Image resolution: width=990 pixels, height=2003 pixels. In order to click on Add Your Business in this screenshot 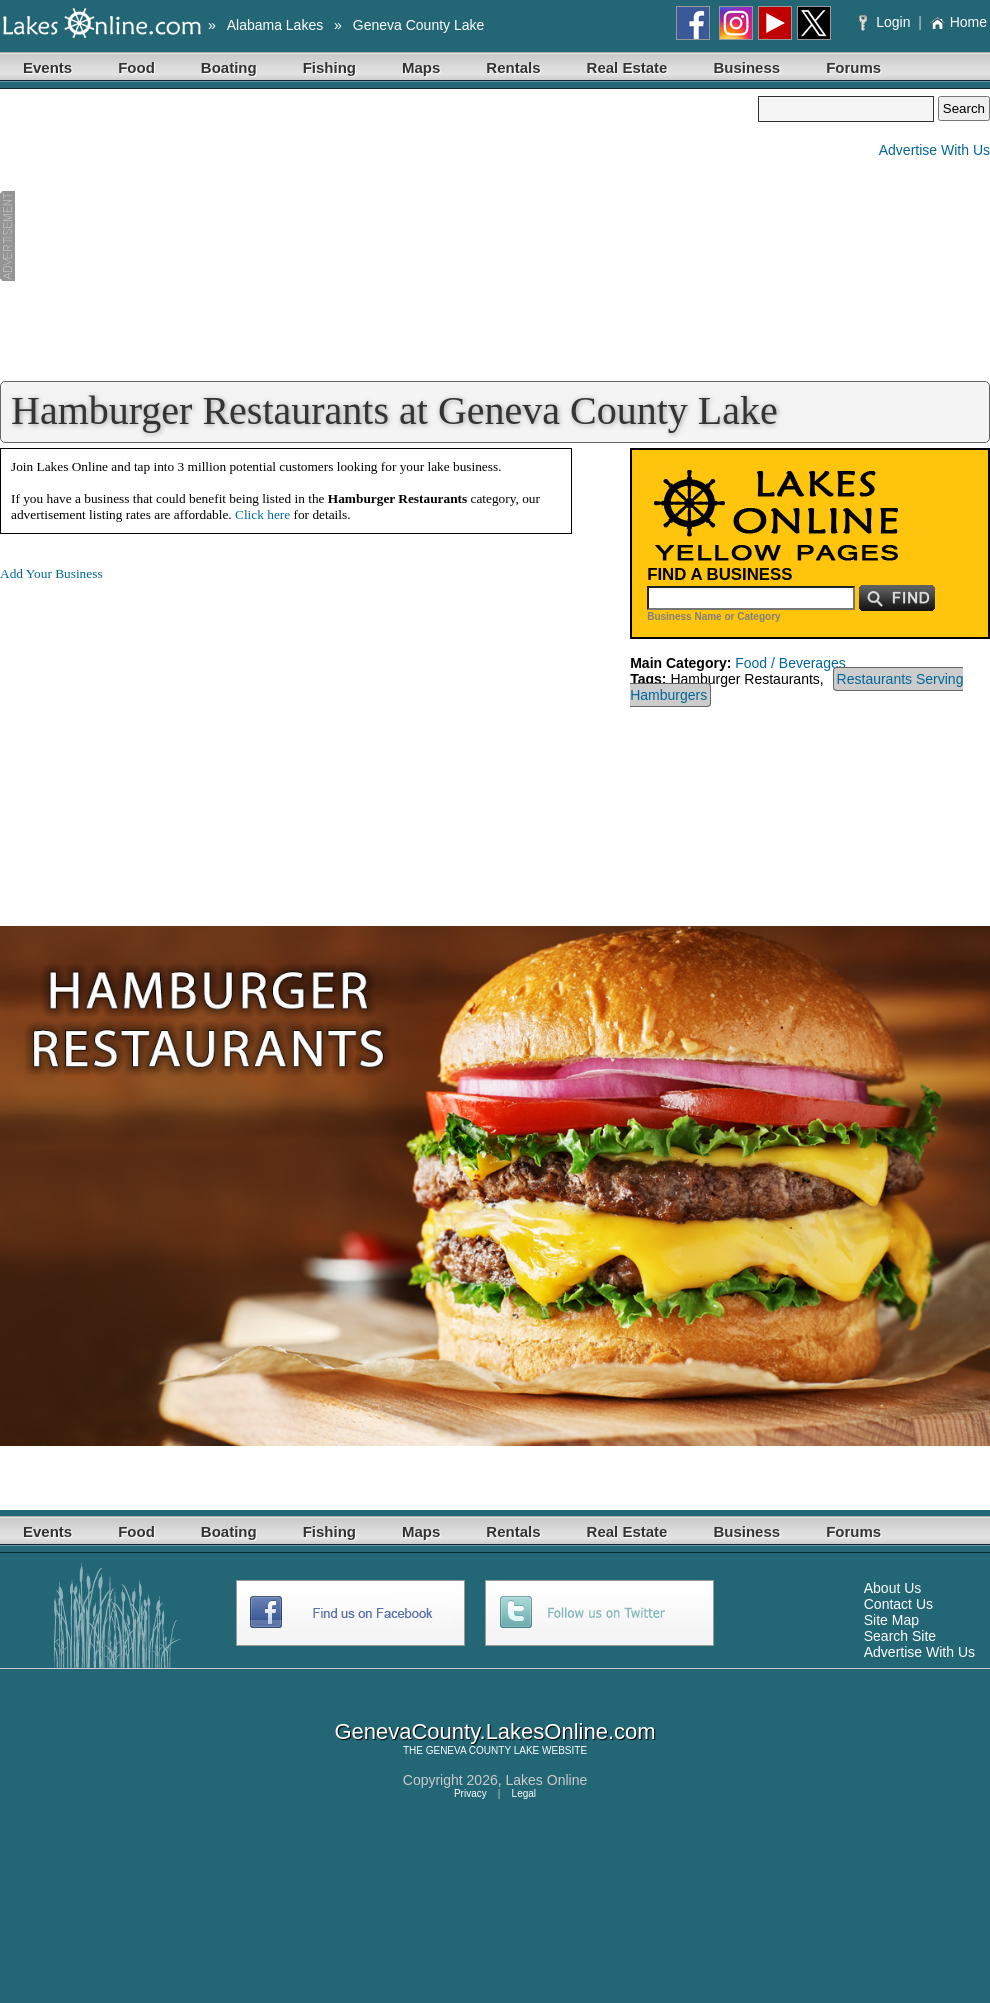, I will do `click(51, 573)`.